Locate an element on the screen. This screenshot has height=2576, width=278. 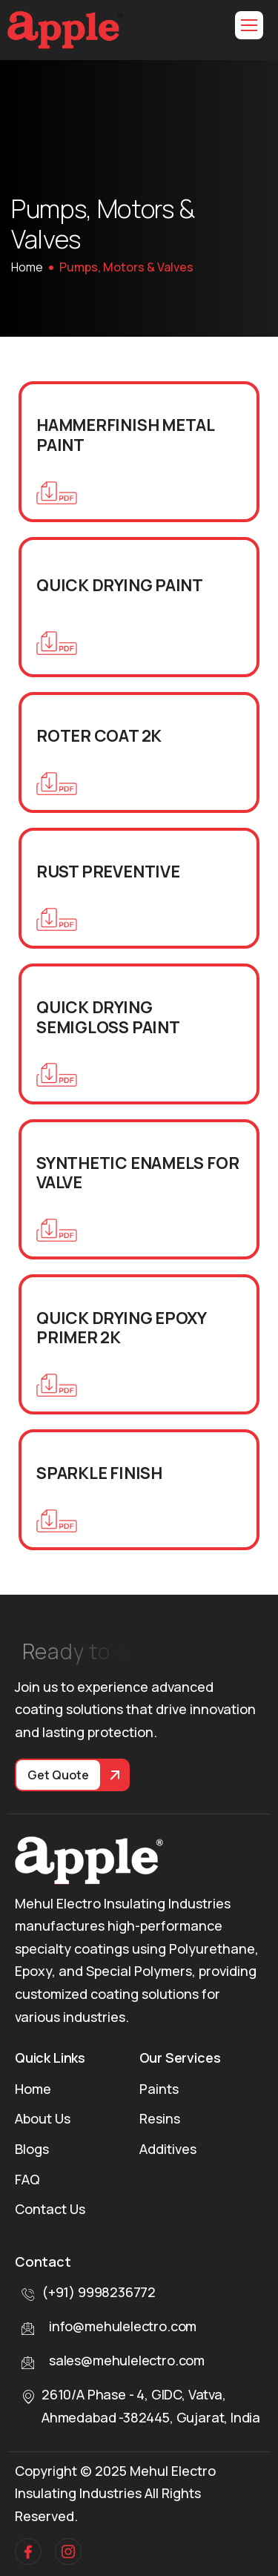
Blogs is located at coordinates (32, 2149).